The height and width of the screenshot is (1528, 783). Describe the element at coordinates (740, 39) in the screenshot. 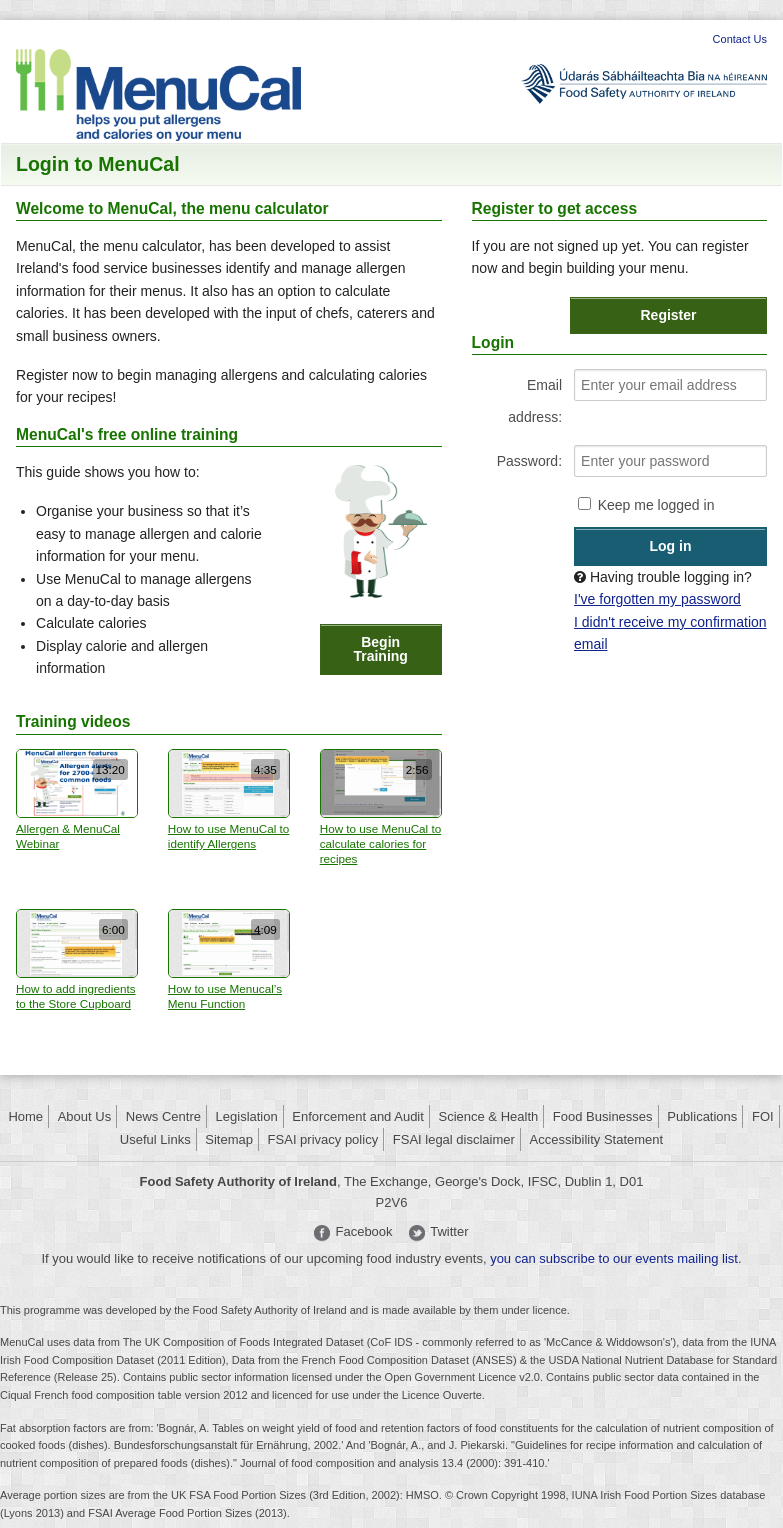

I see `Contact Us` at that location.